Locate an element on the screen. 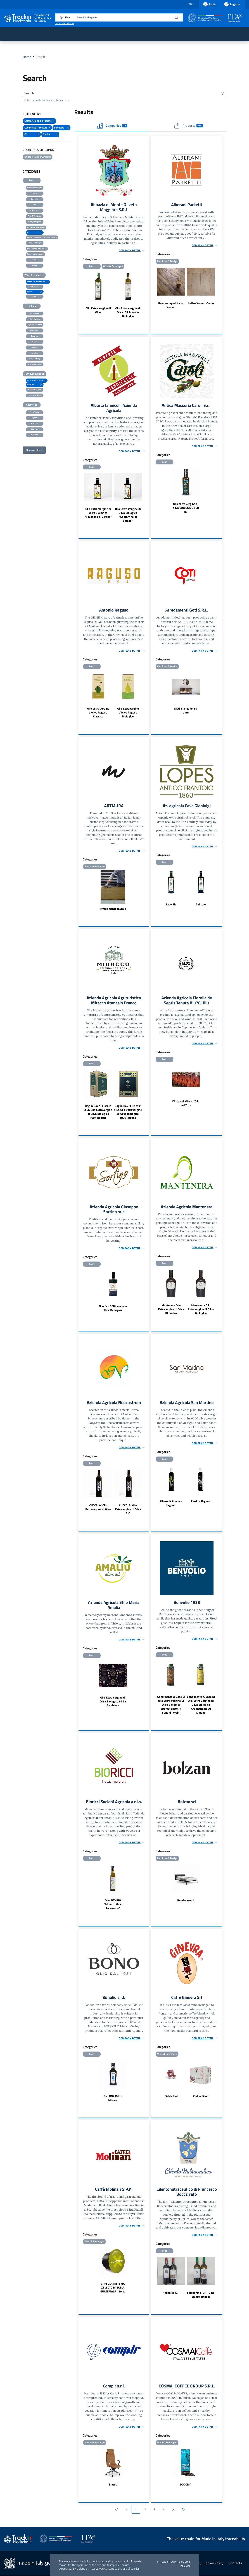 This screenshot has width=249, height=2576. Bend-e wood is located at coordinates (185, 1901).